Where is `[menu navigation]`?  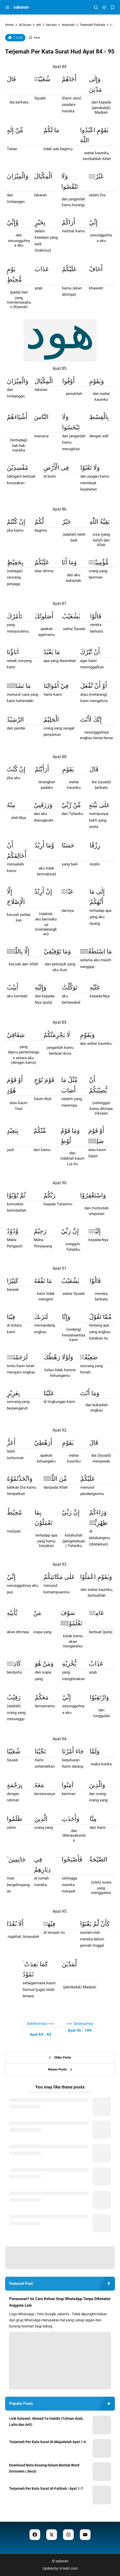
[menu navigation] is located at coordinates (7, 7).